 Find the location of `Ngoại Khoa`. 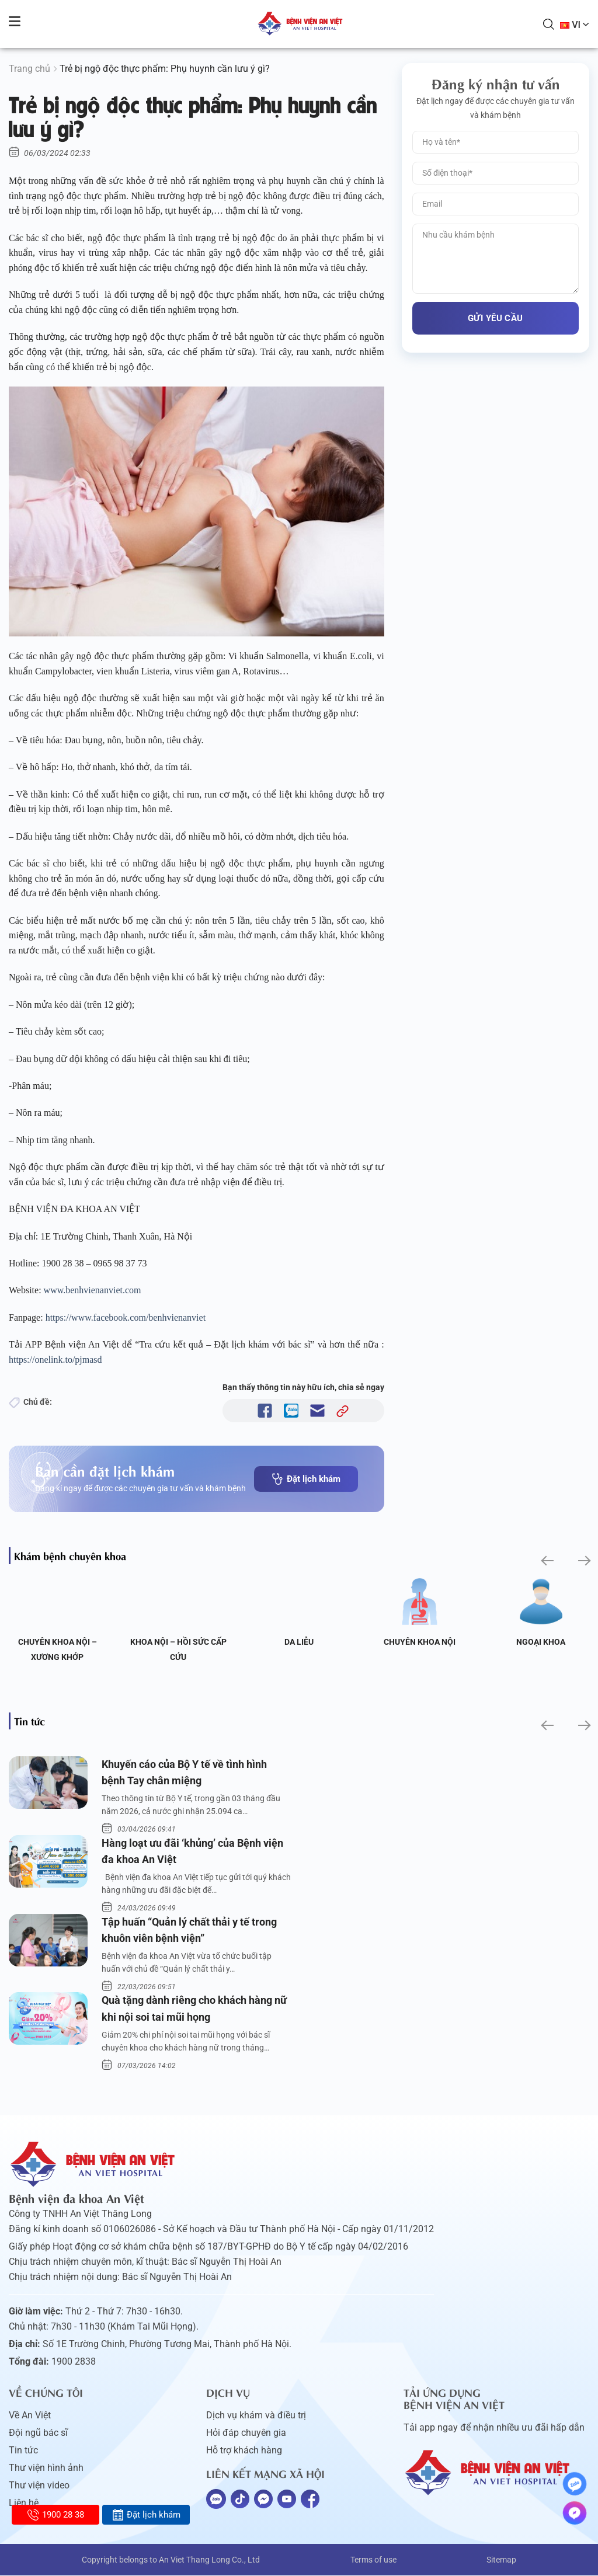

Ngoại Khoa is located at coordinates (540, 1641).